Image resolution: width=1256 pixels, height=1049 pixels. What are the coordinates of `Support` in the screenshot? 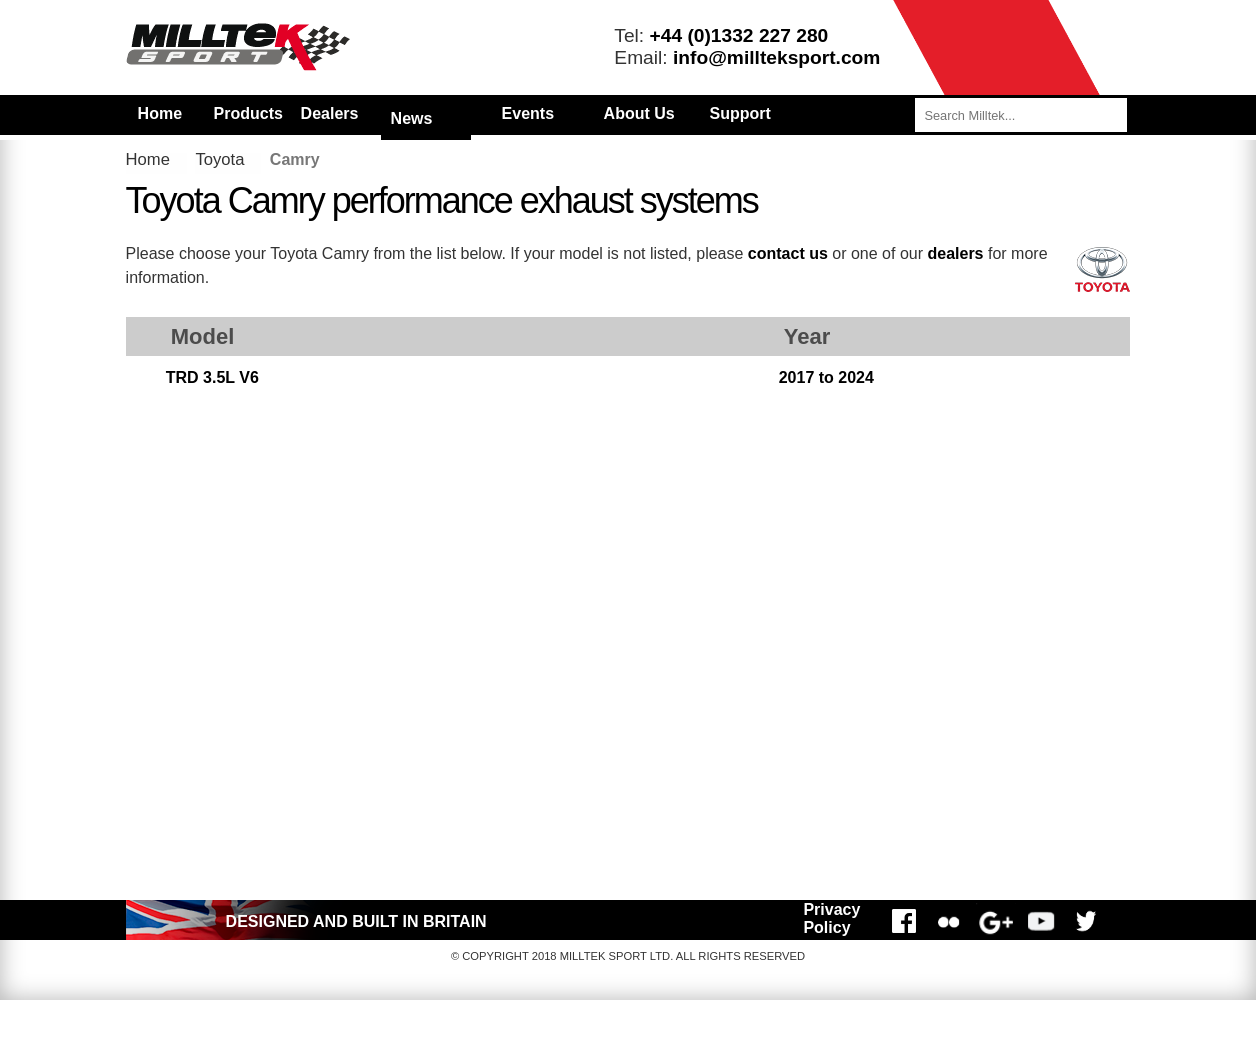 It's located at (740, 113).